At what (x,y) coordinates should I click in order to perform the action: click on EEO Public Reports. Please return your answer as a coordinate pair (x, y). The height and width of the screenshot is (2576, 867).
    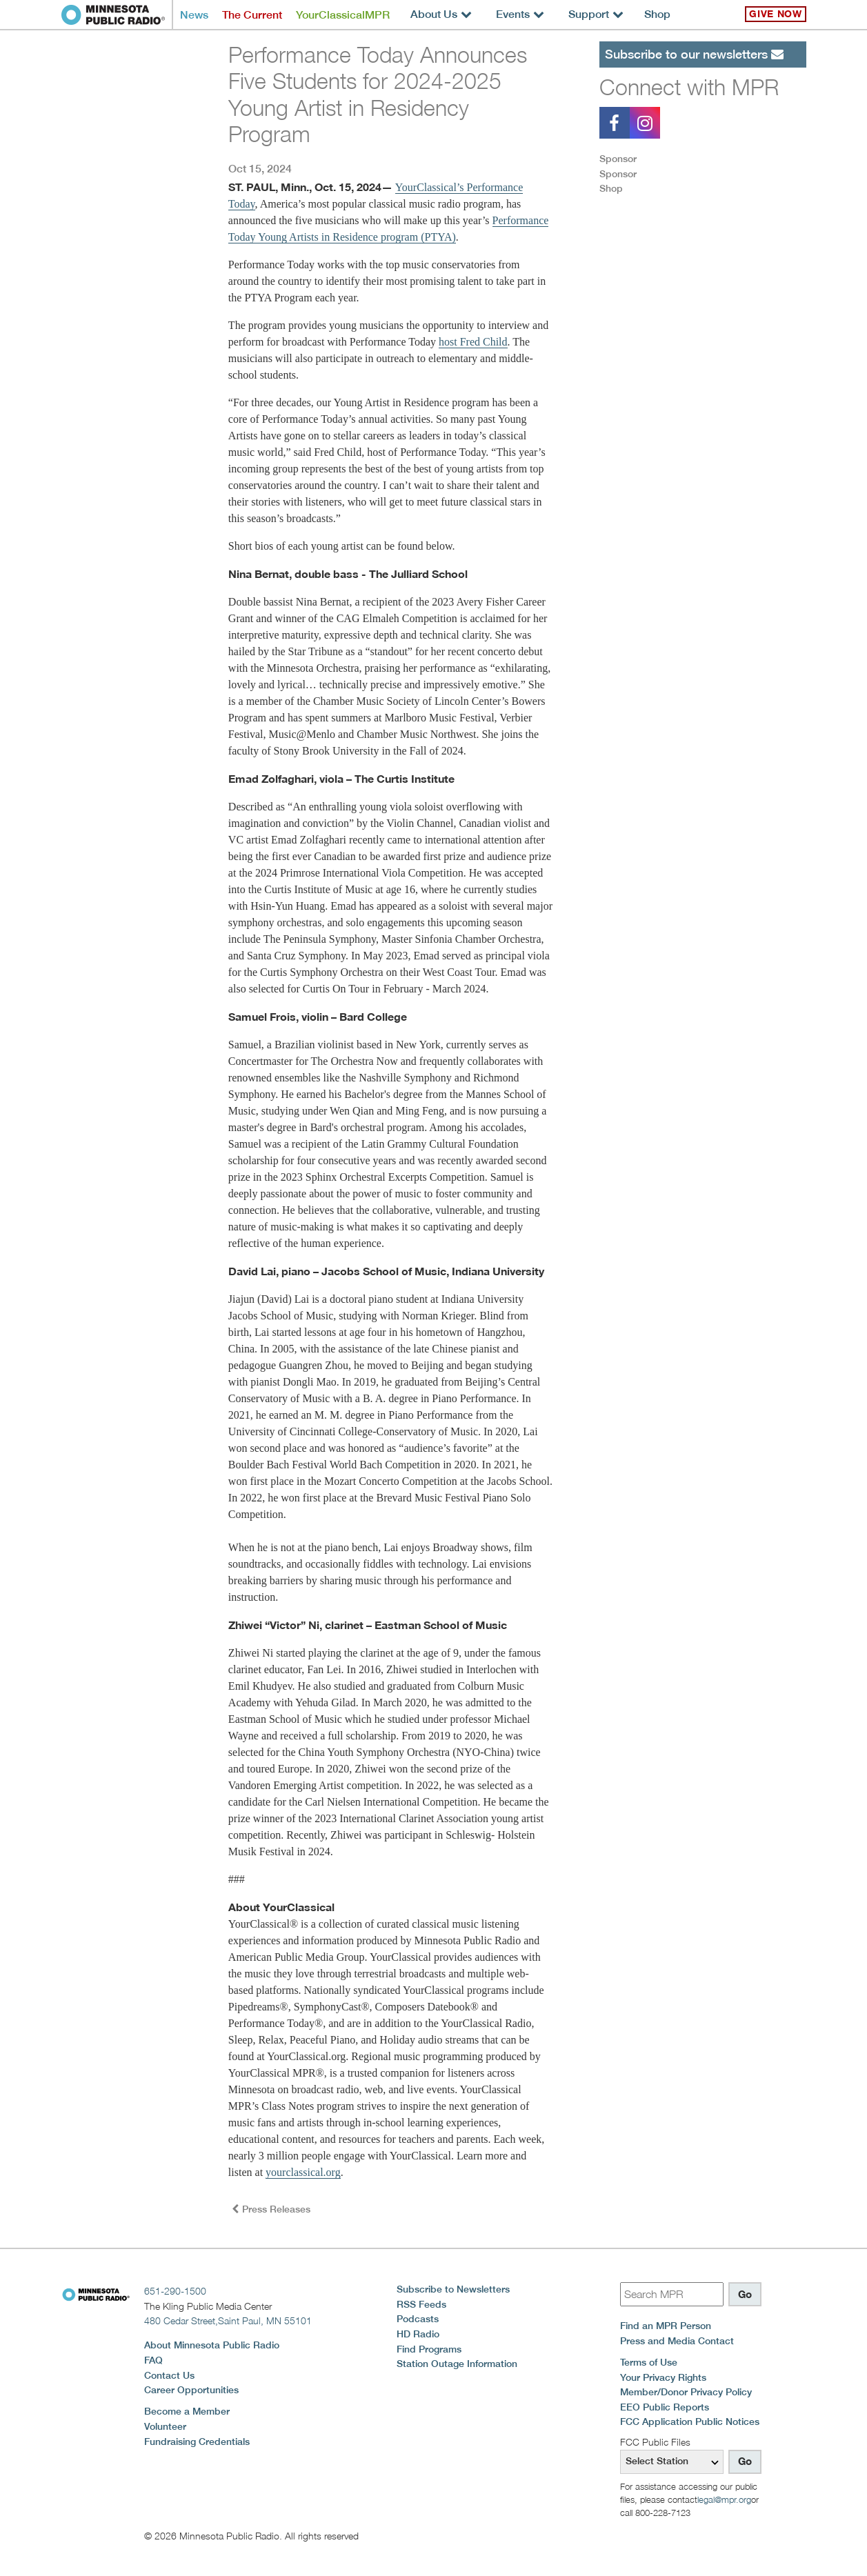
    Looking at the image, I should click on (664, 2407).